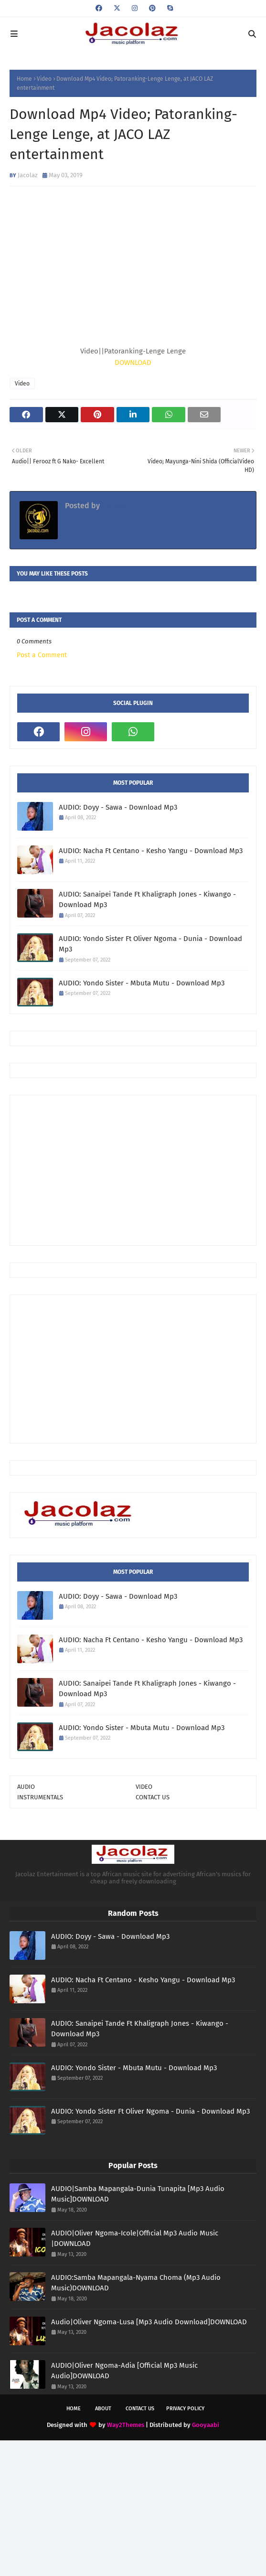 This screenshot has height=2576, width=266. What do you see at coordinates (125, 2424) in the screenshot?
I see `Way2Themes` at bounding box center [125, 2424].